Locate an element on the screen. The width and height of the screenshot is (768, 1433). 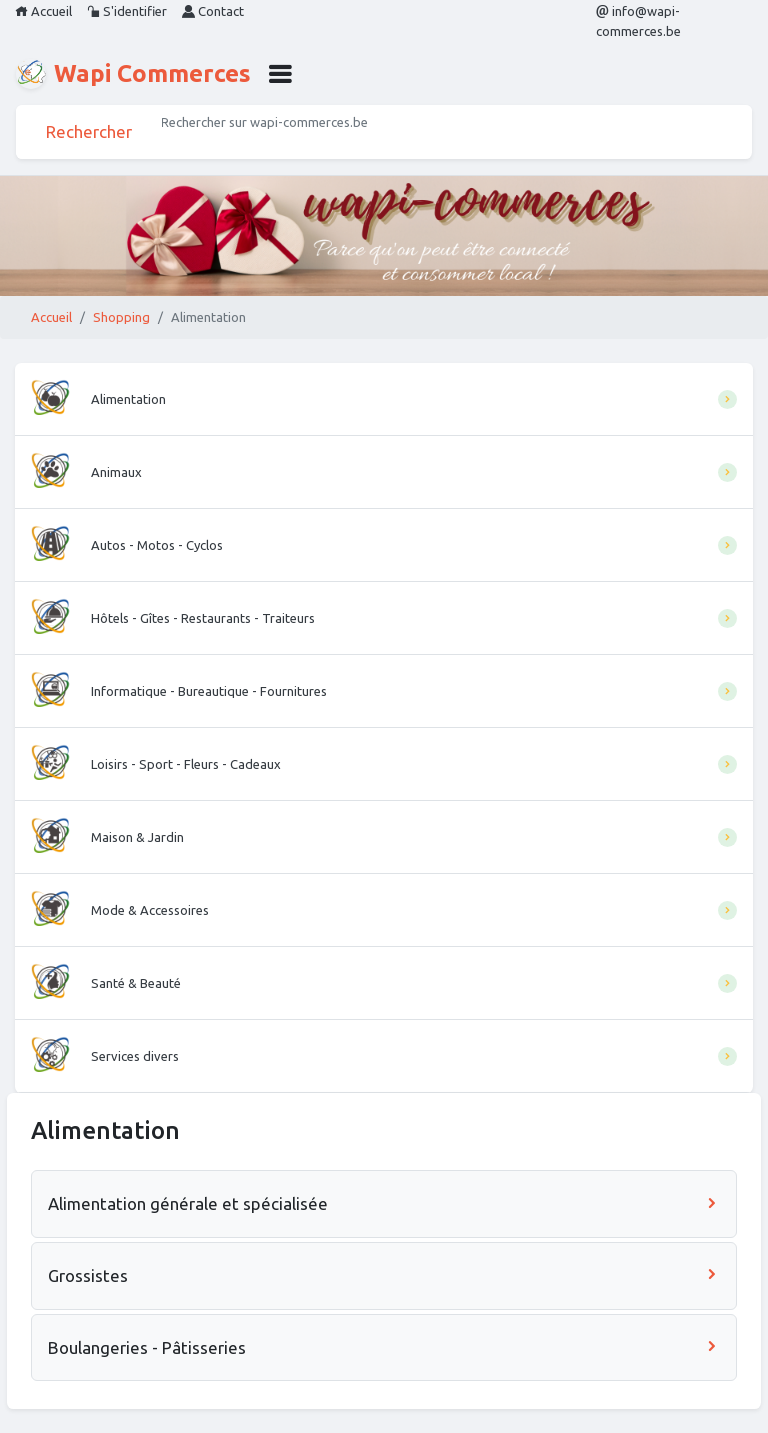
Grossistes is located at coordinates (384, 1275).